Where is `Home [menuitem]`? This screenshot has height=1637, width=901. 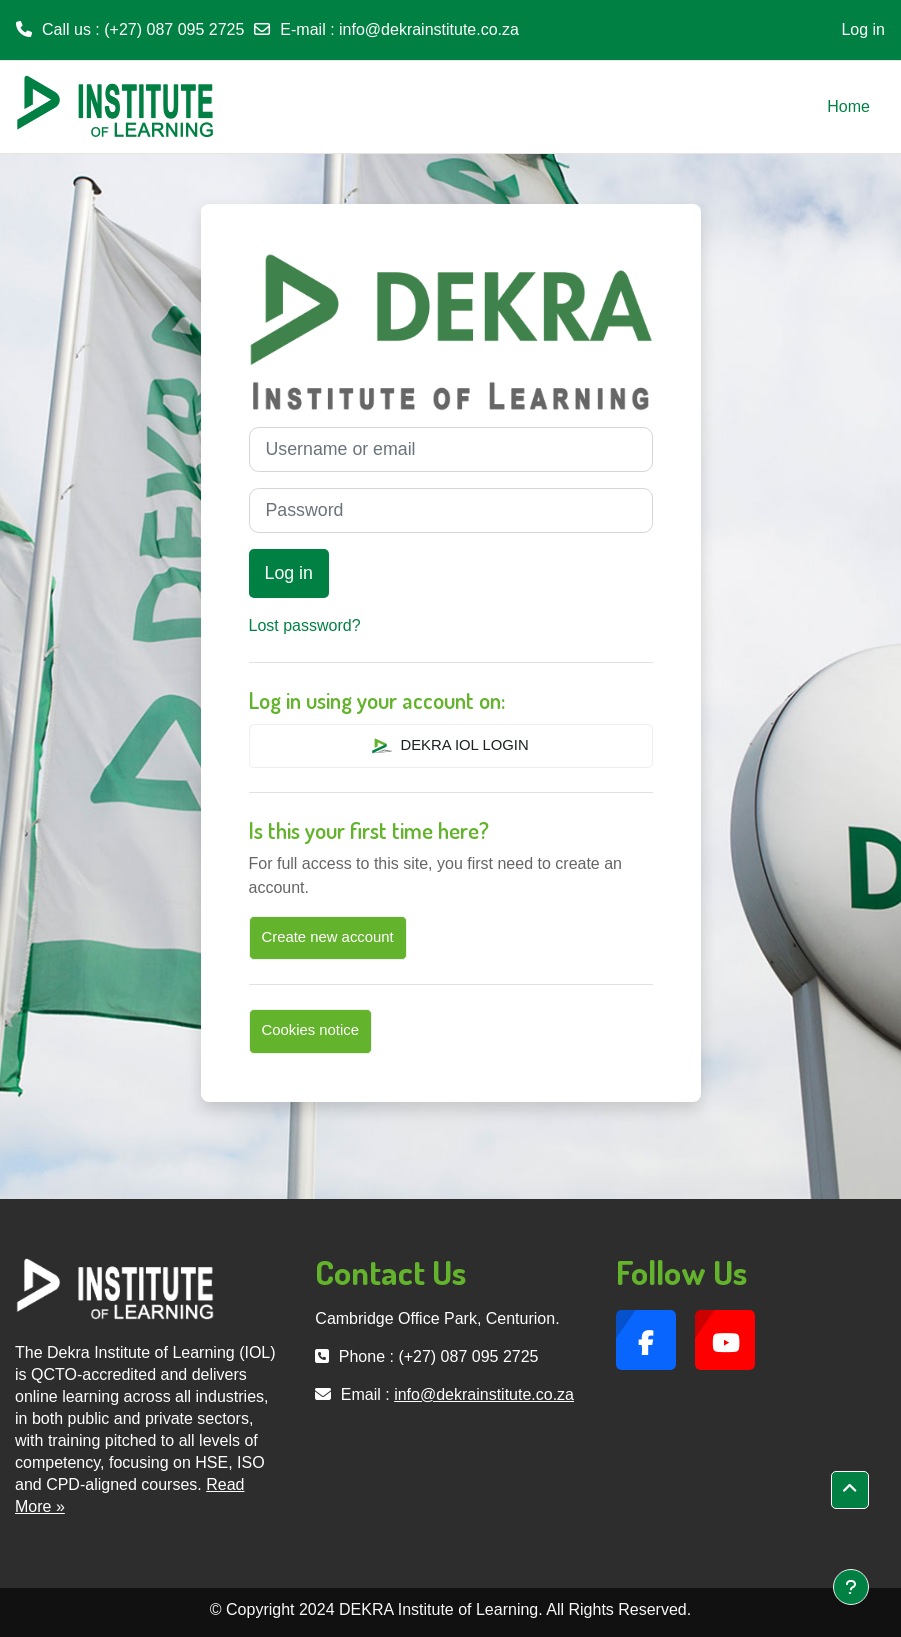
Home [menuitem] is located at coordinates (848, 106).